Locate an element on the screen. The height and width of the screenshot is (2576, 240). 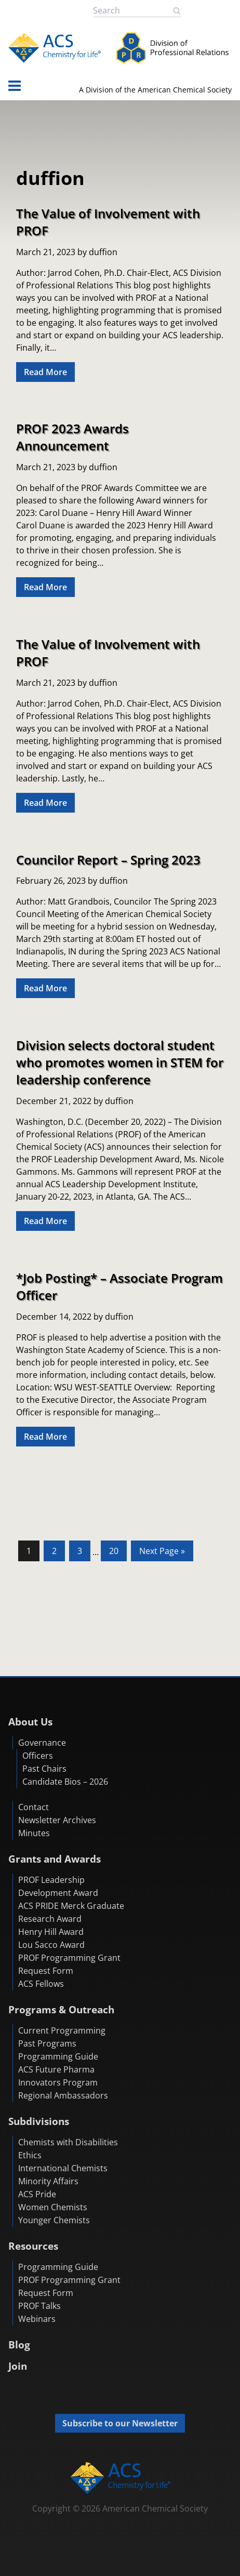
Blog is located at coordinates (19, 2344).